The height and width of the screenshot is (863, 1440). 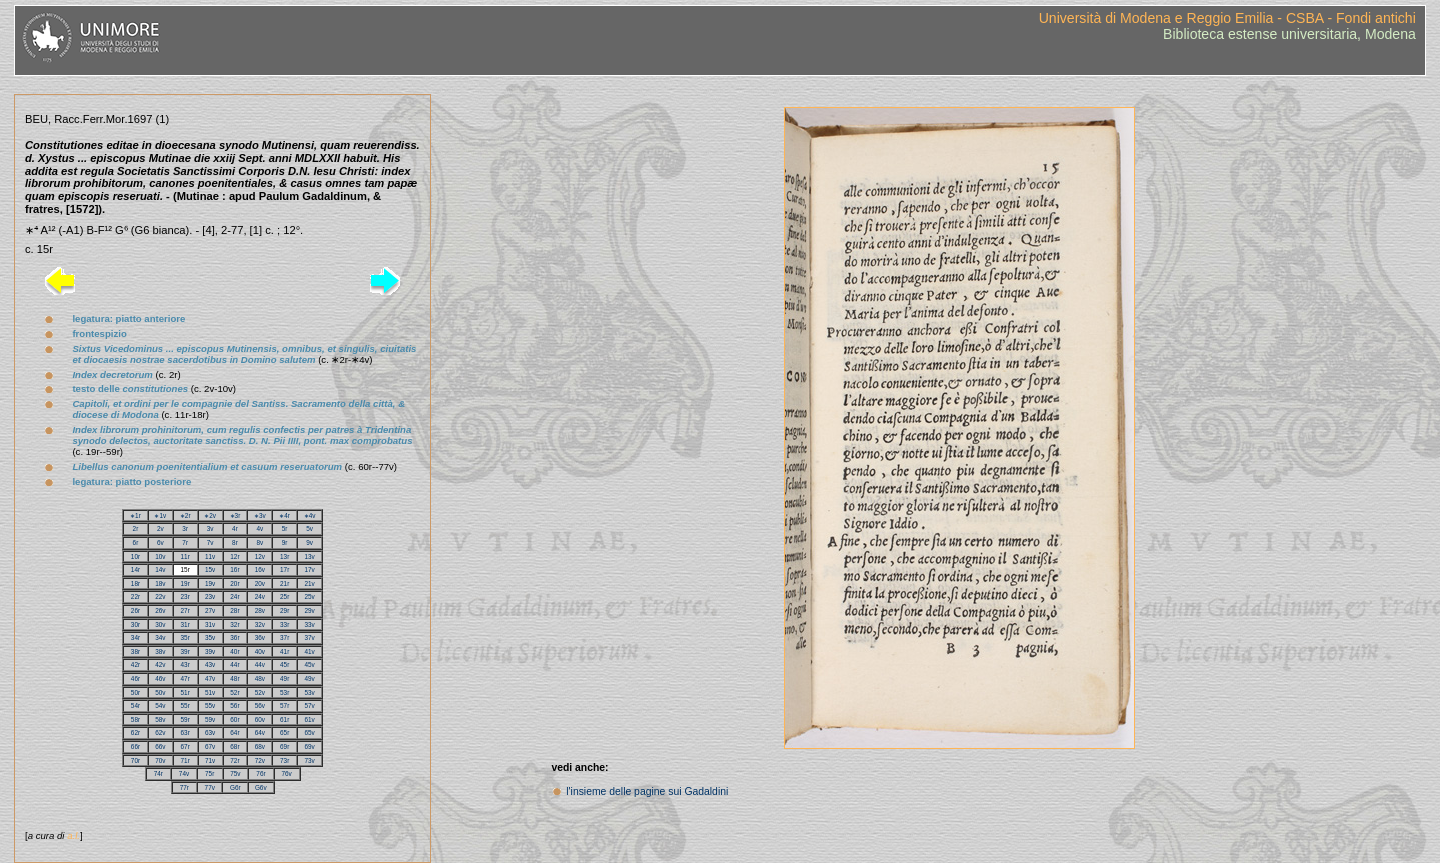 I want to click on 3v, so click(x=210, y=528).